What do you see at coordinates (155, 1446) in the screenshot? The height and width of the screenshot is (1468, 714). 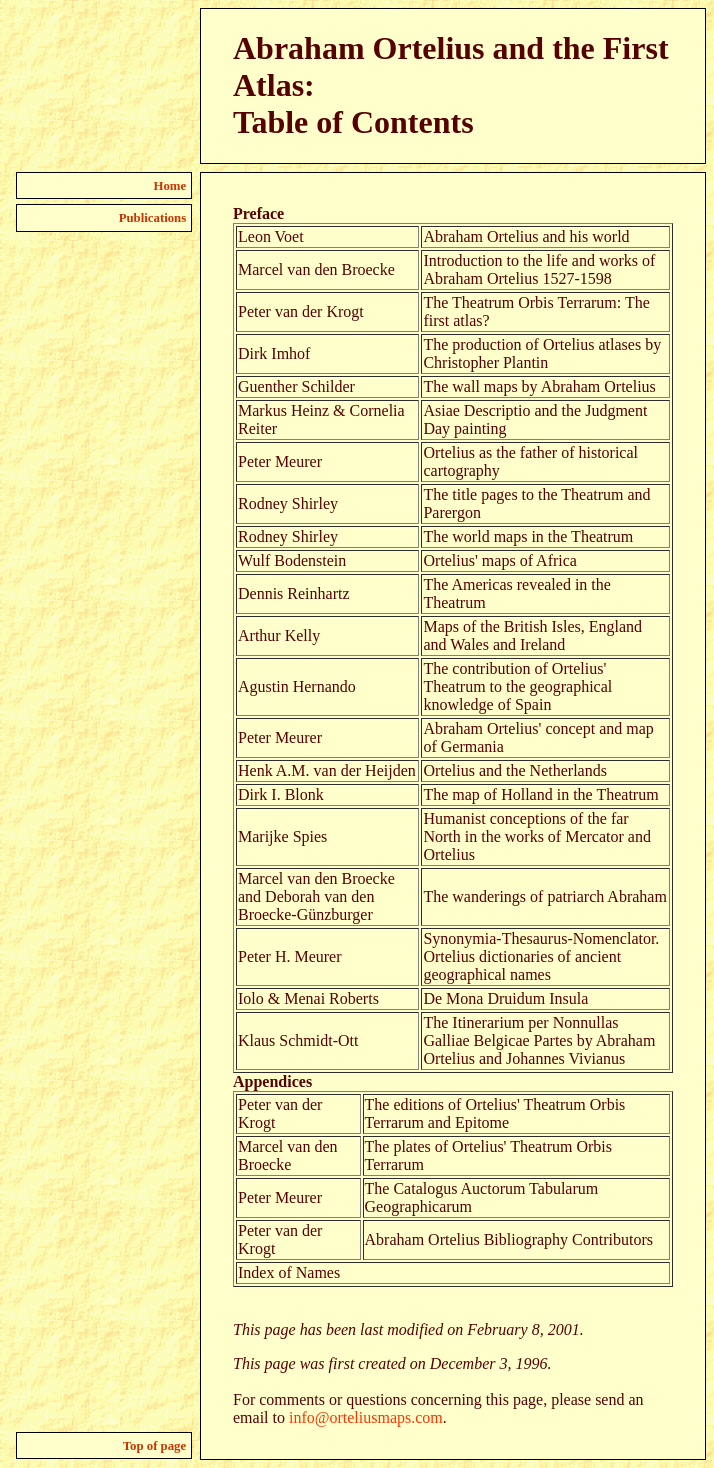 I see `Top of page` at bounding box center [155, 1446].